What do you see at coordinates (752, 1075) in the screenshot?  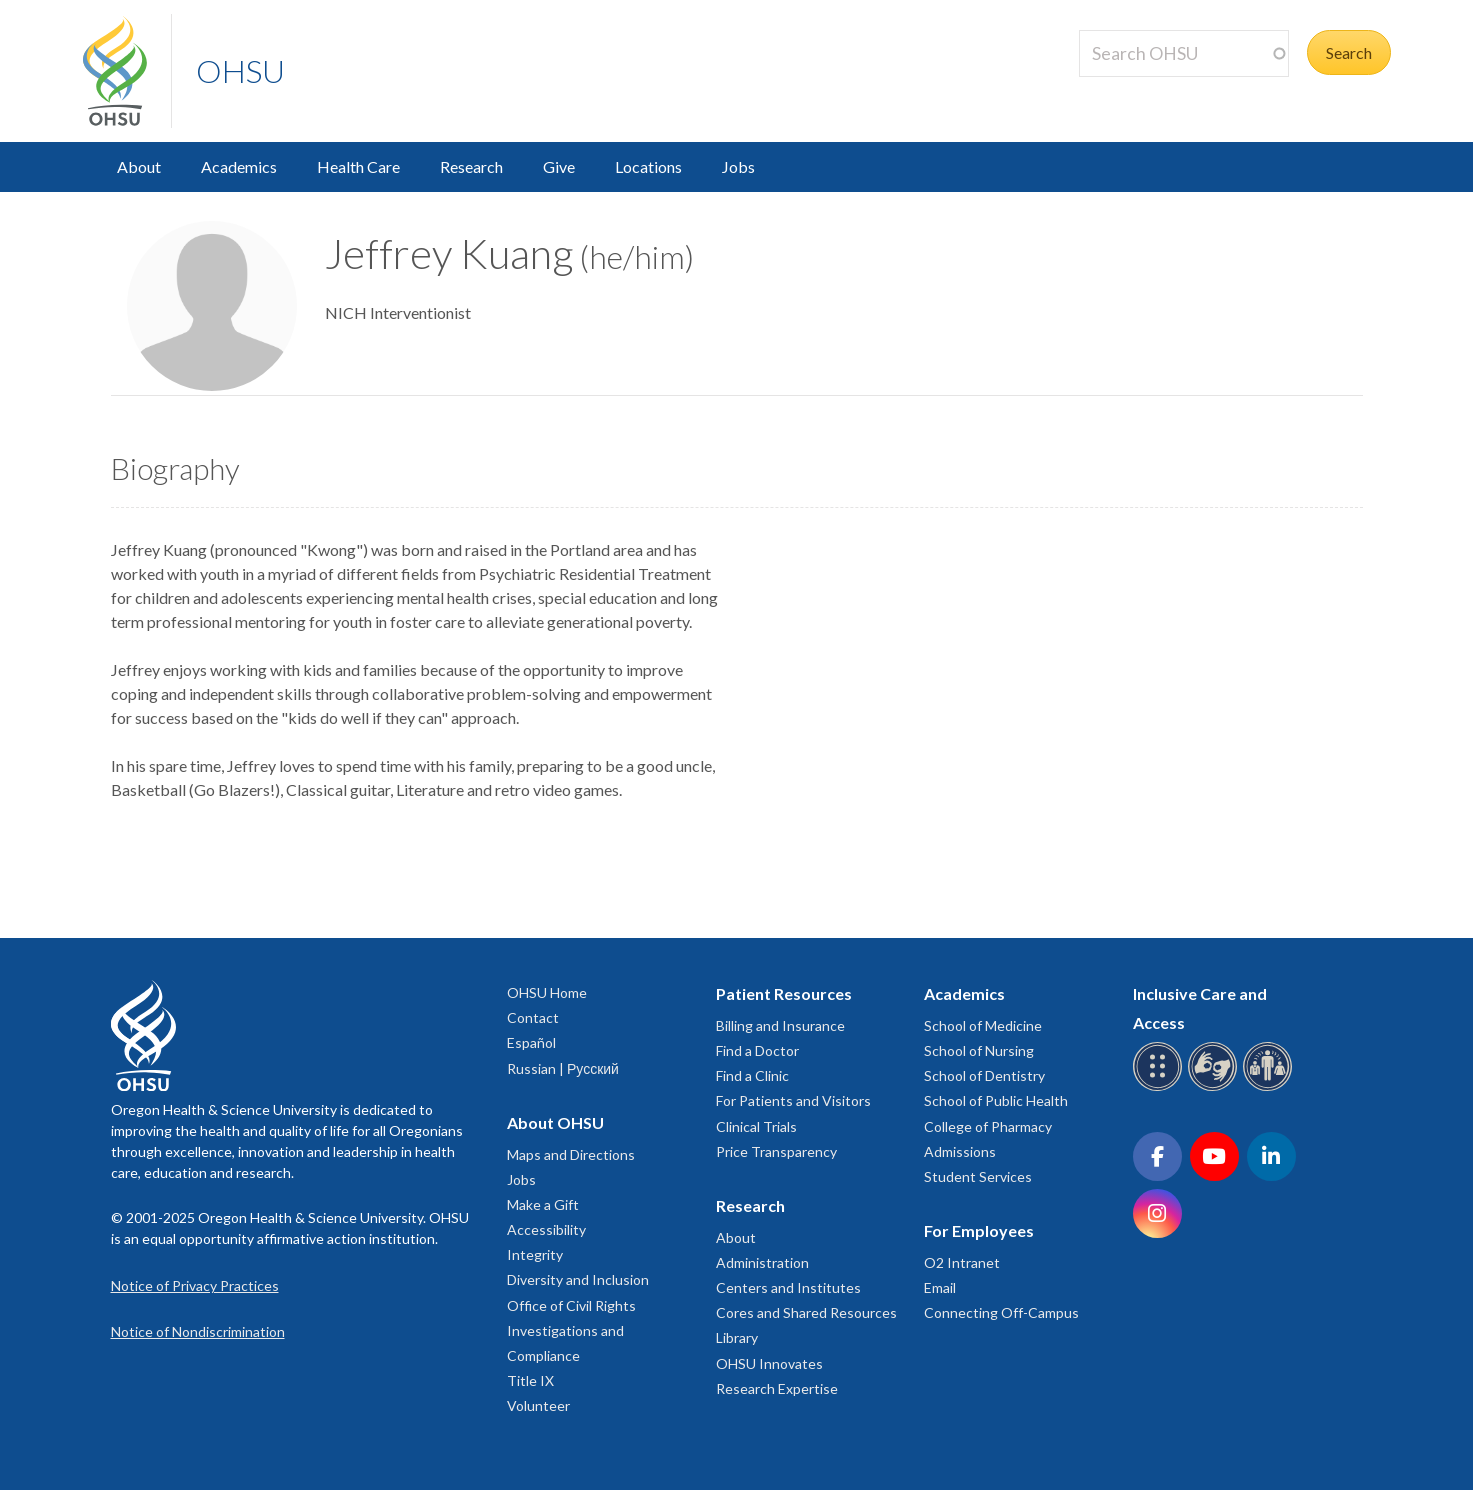 I see `Find a Clinic` at bounding box center [752, 1075].